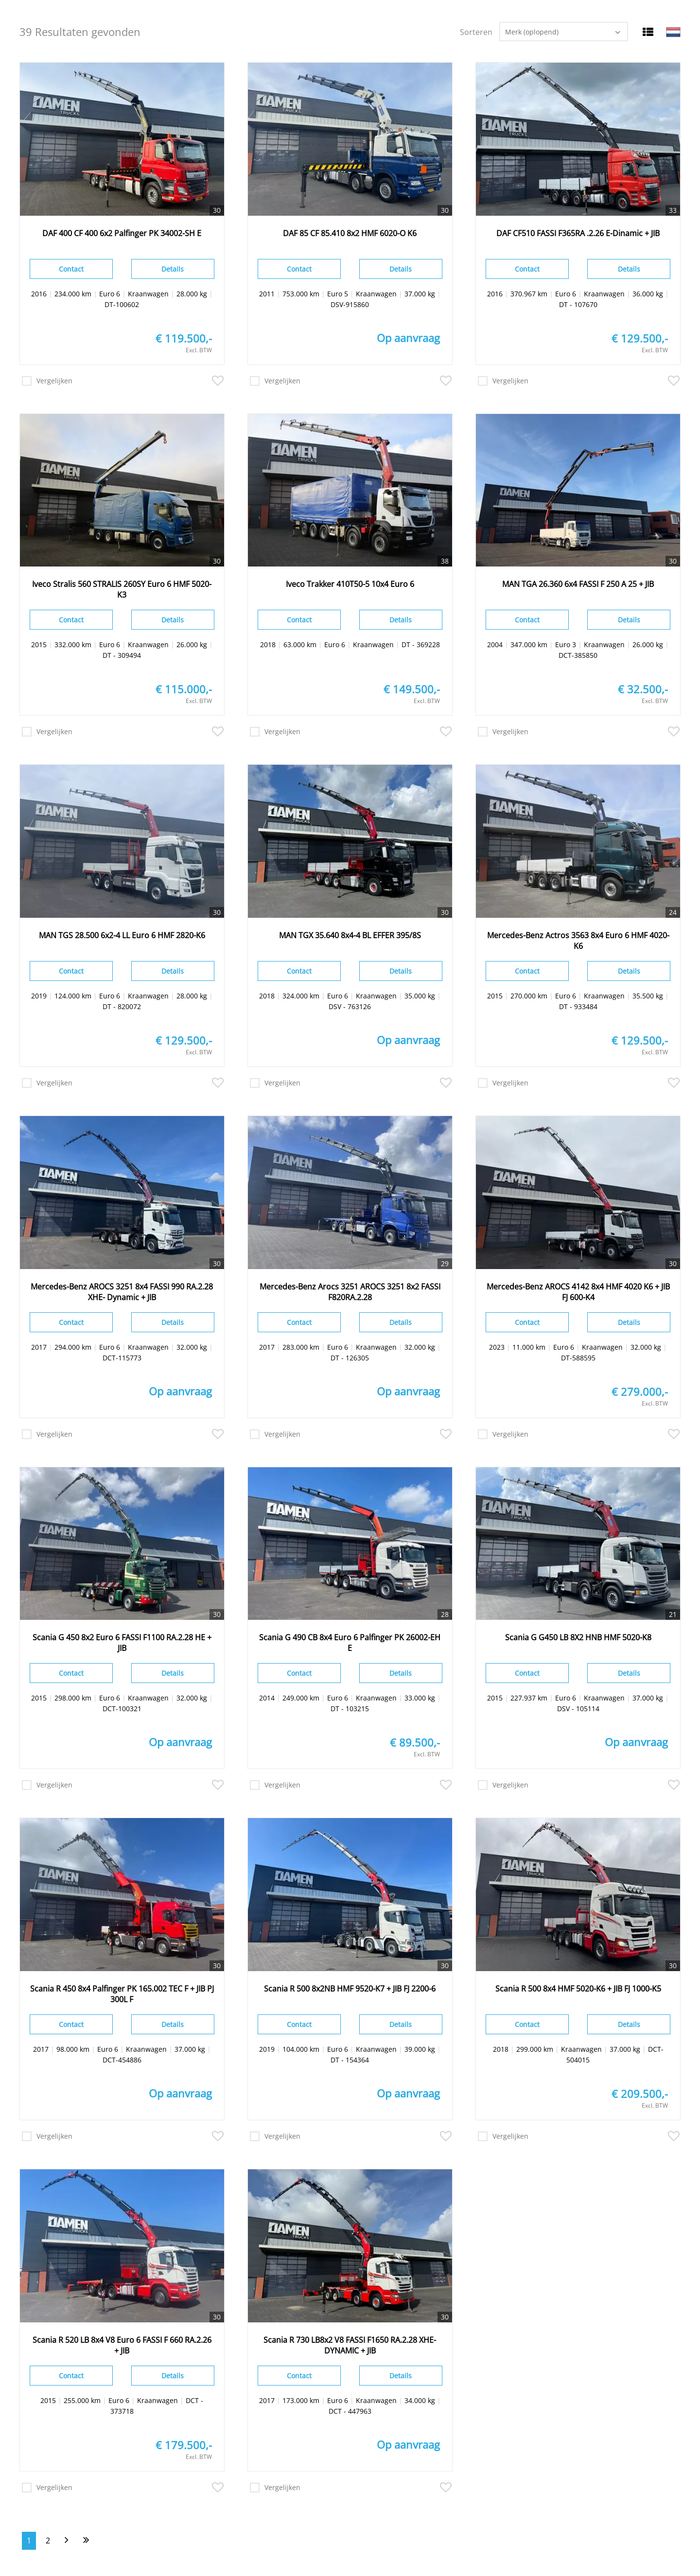 This screenshot has width=700, height=2576. I want to click on Mercedes-Benz AROCS 4142 8x4 HMF 4020 K6 + JIB FJ 600-K4, so click(578, 1292).